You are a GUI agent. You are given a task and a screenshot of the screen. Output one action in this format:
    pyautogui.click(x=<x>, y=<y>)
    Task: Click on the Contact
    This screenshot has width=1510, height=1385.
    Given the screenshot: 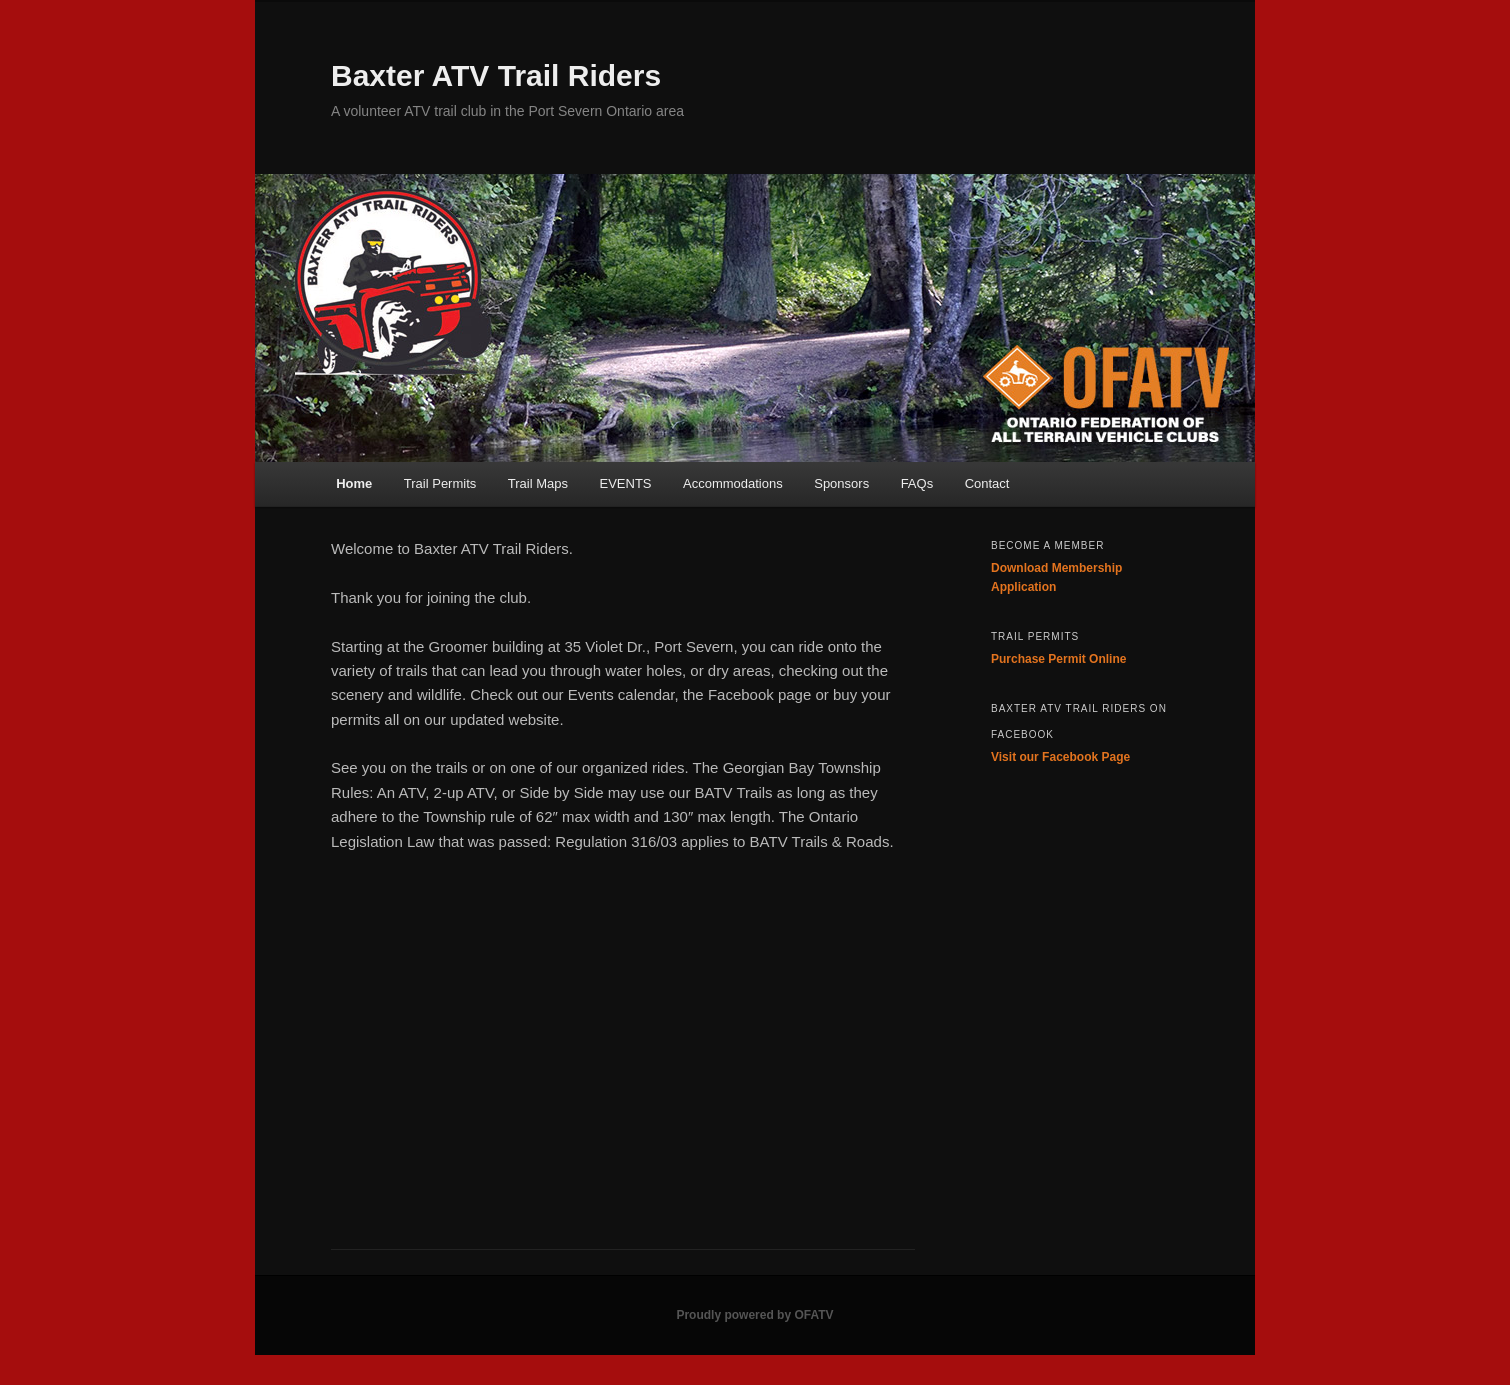 What is the action you would take?
    pyautogui.click(x=987, y=483)
    